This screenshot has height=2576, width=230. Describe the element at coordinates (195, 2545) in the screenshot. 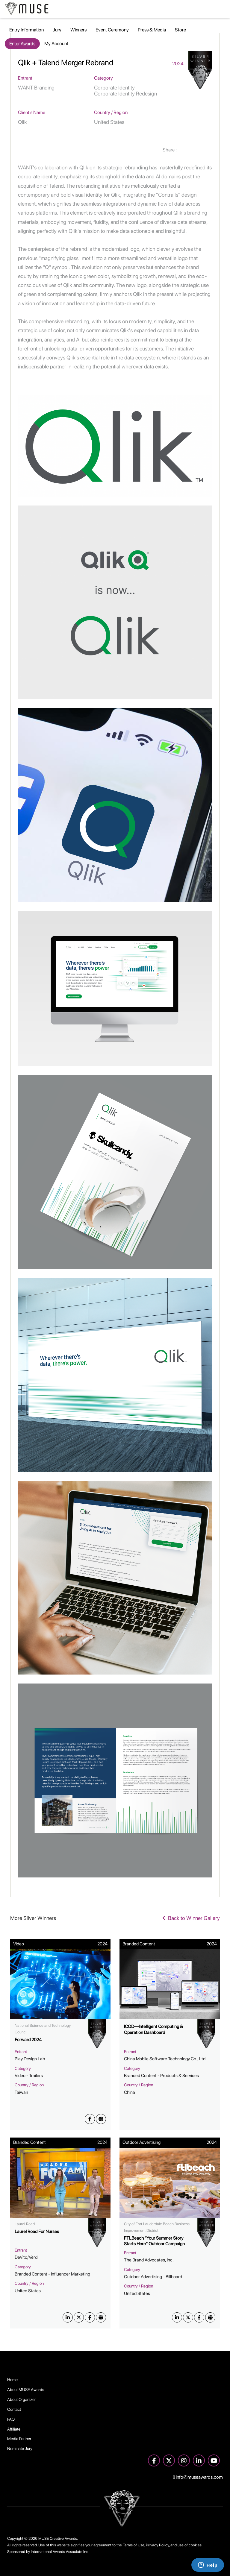

I see `cookies` at that location.